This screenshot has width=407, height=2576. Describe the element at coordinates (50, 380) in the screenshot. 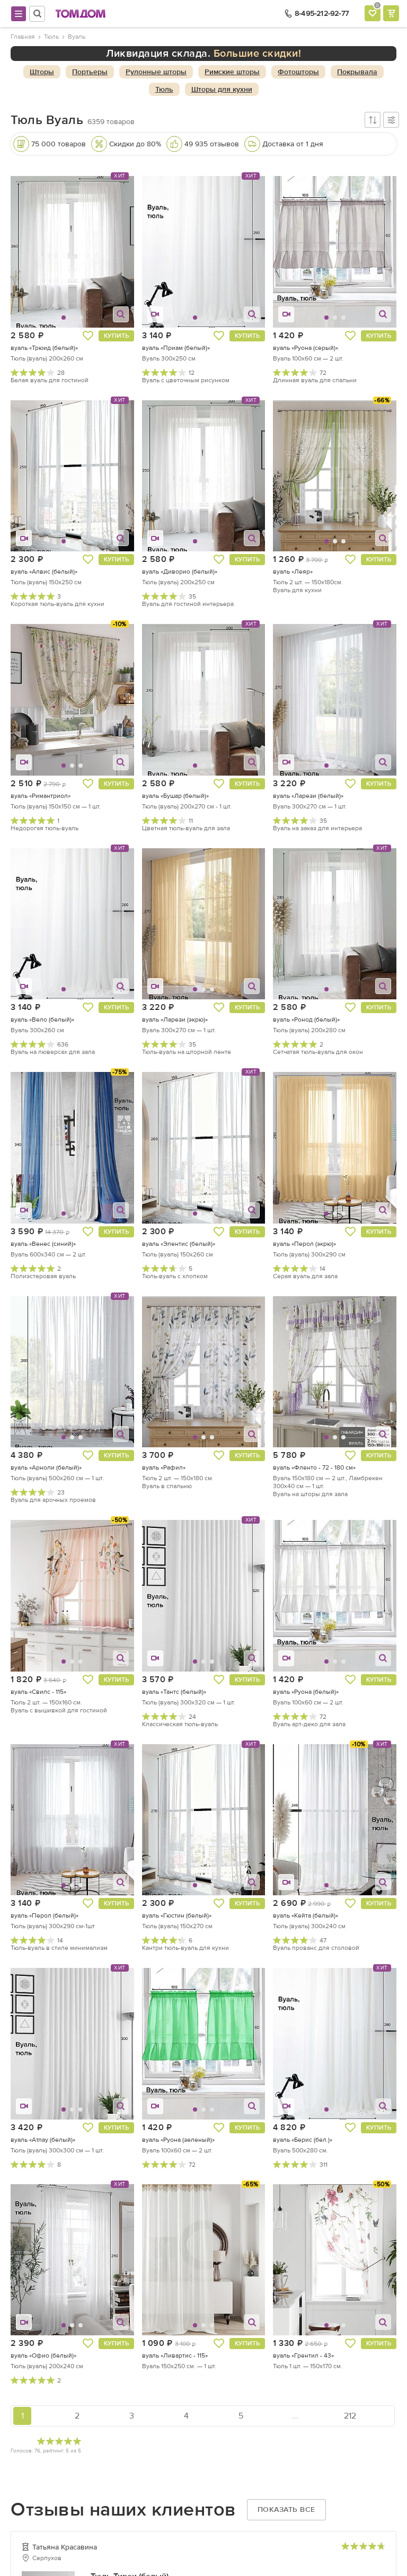

I see `Белая вуаль для гостиной` at that location.